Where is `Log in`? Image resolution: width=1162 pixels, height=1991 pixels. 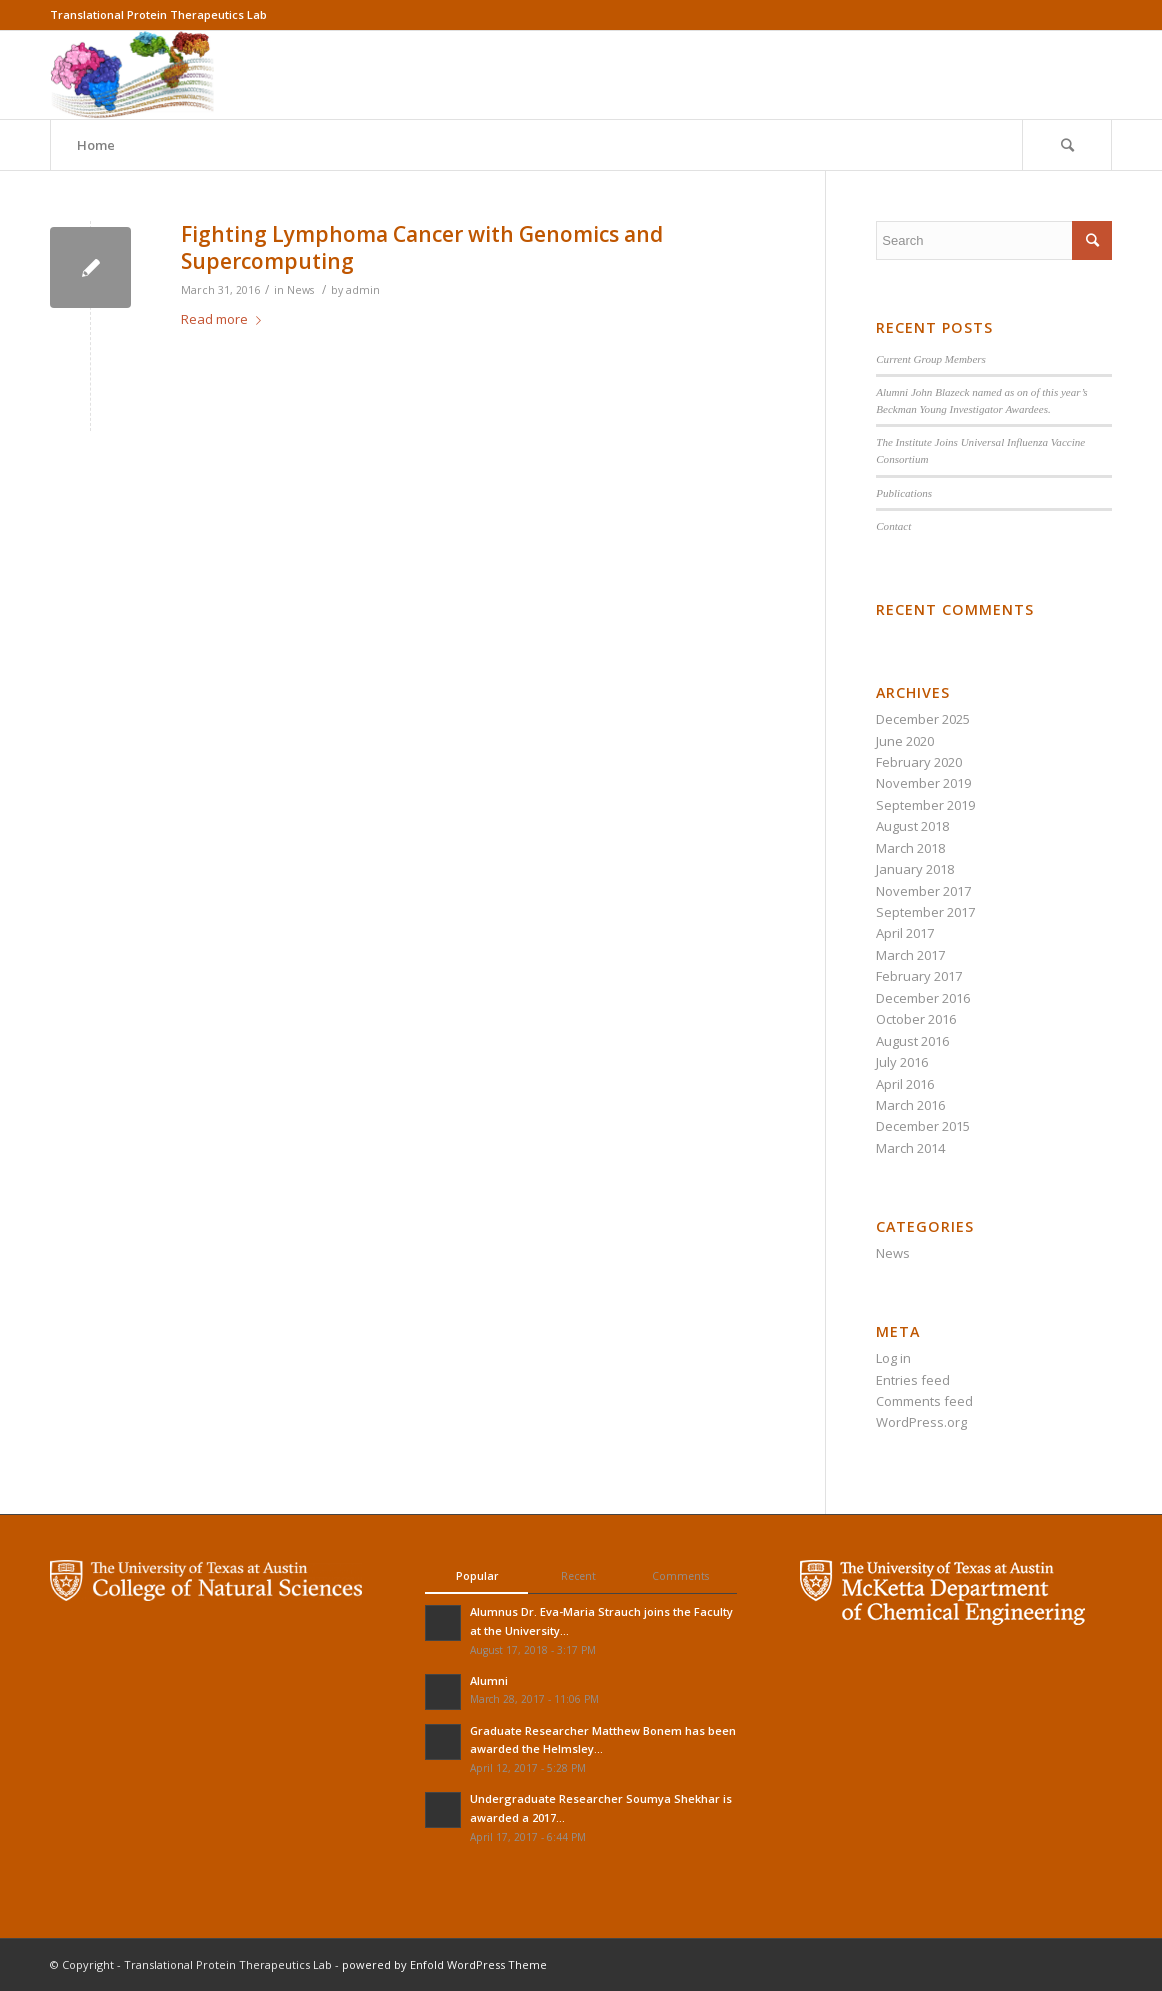 Log in is located at coordinates (893, 1358).